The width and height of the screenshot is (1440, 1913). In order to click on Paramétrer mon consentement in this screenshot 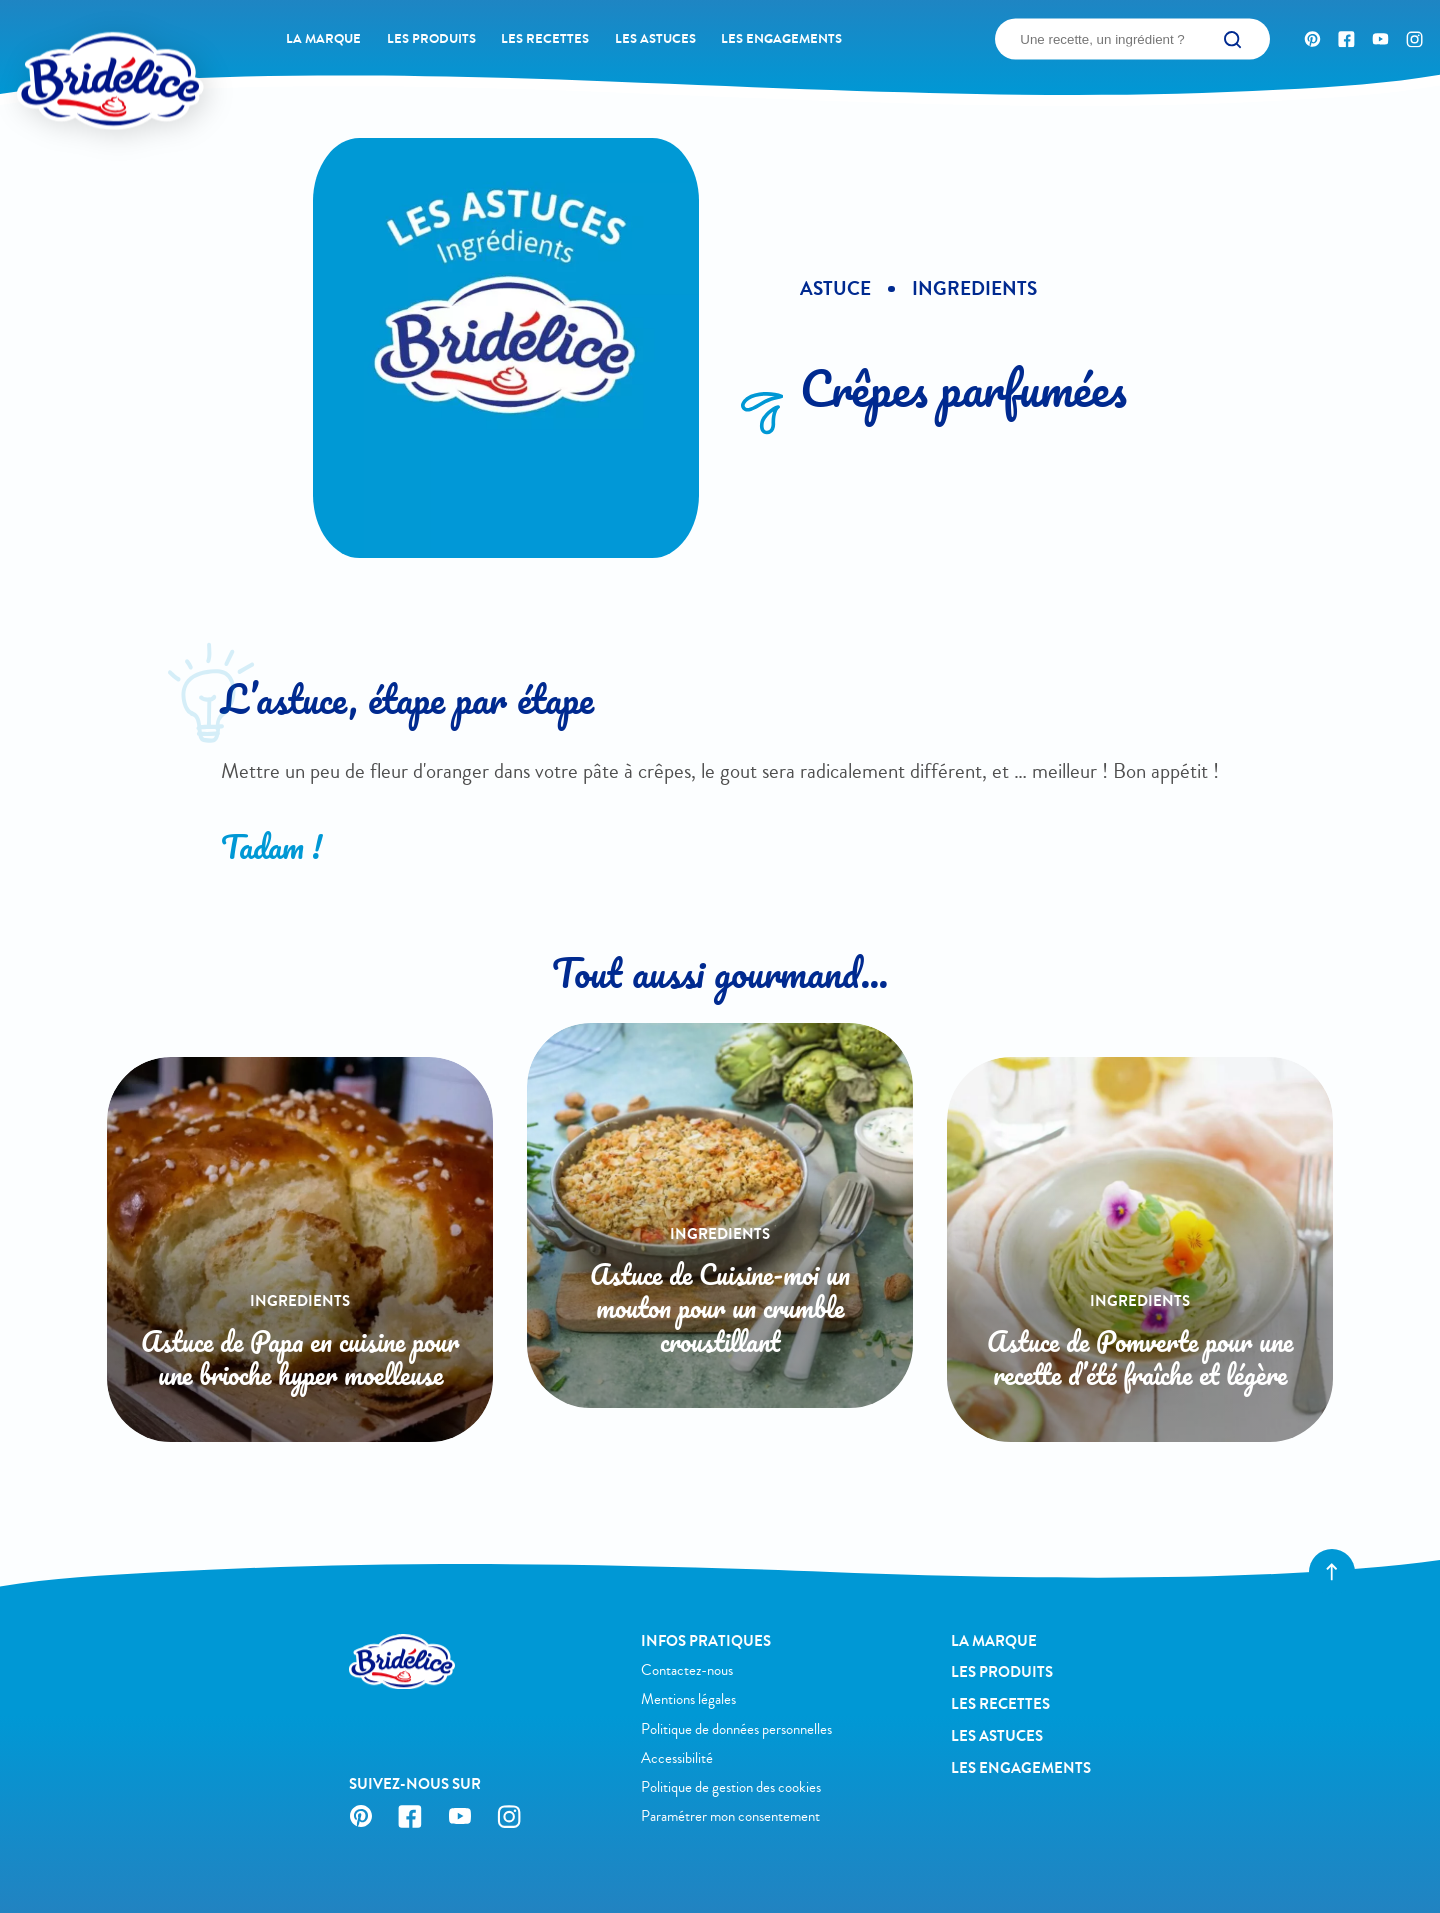, I will do `click(730, 1816)`.